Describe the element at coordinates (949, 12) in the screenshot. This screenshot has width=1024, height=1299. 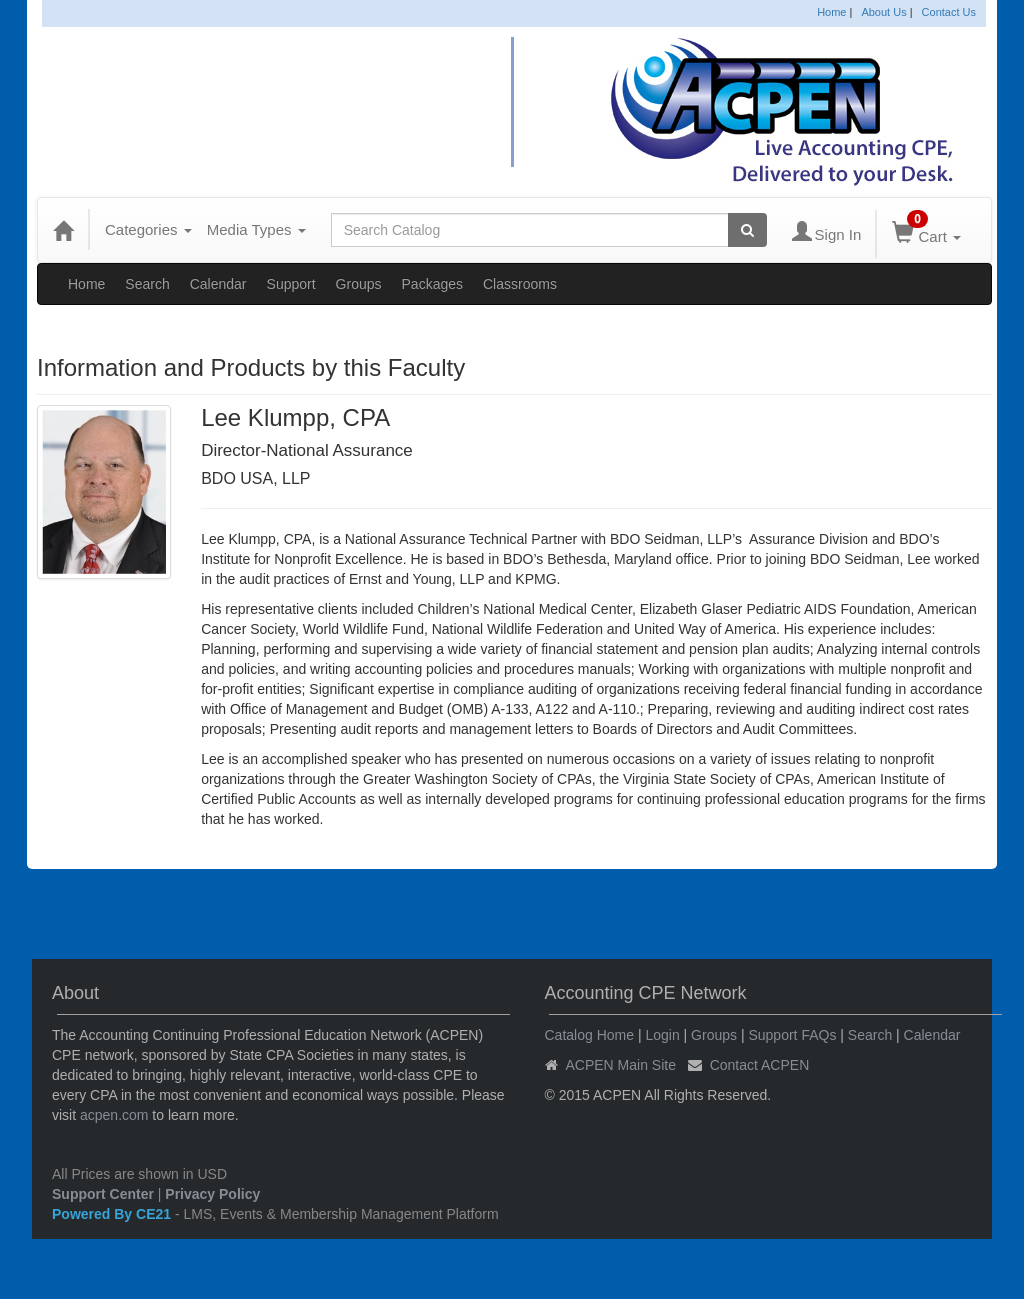
I see `Contact Us` at that location.